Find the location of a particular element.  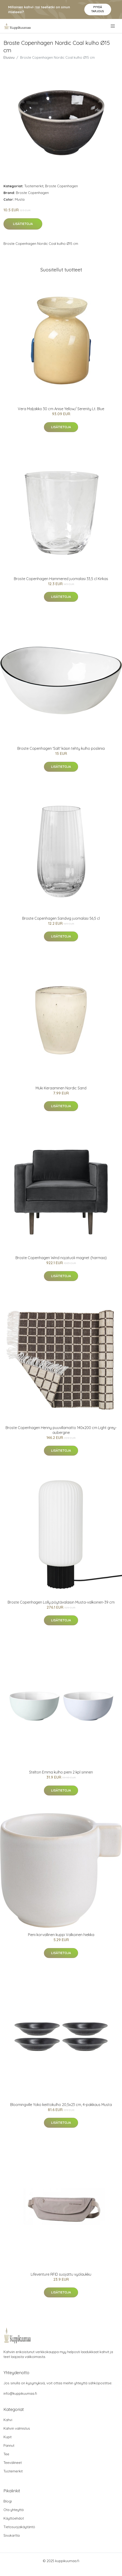

Broste Copenhagen Lolly pöytävalaisin Musta-valkoinen-39 cm is located at coordinates (61, 1602).